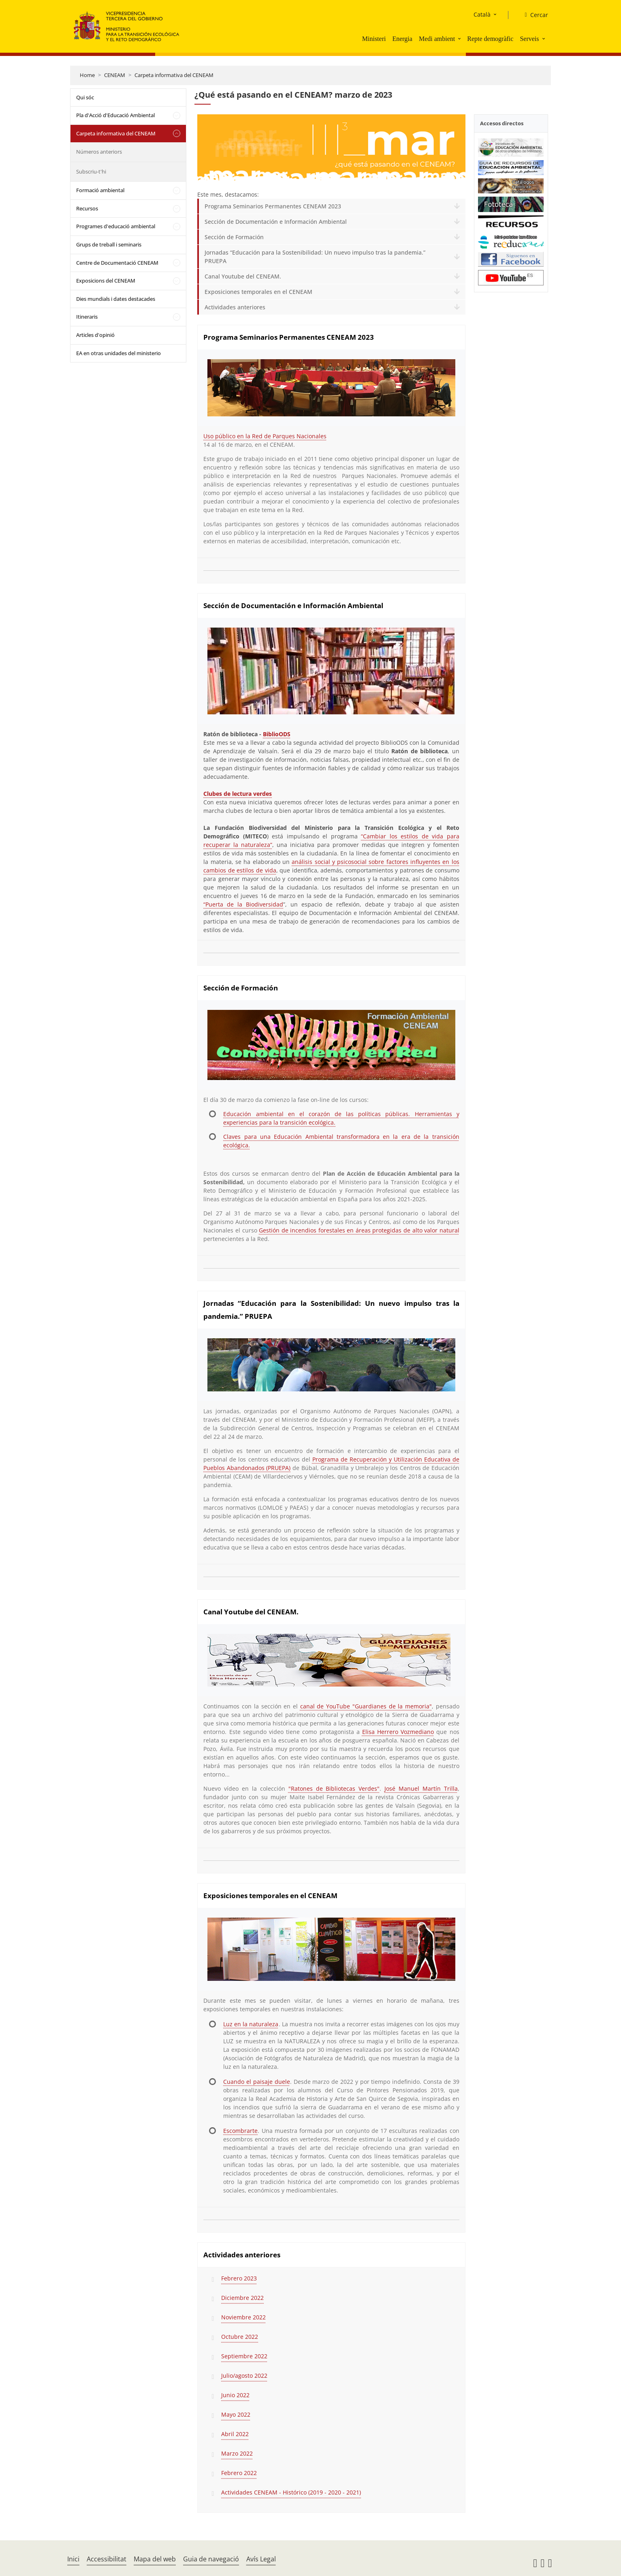  What do you see at coordinates (460, 38) in the screenshot?
I see `[button]` at bounding box center [460, 38].